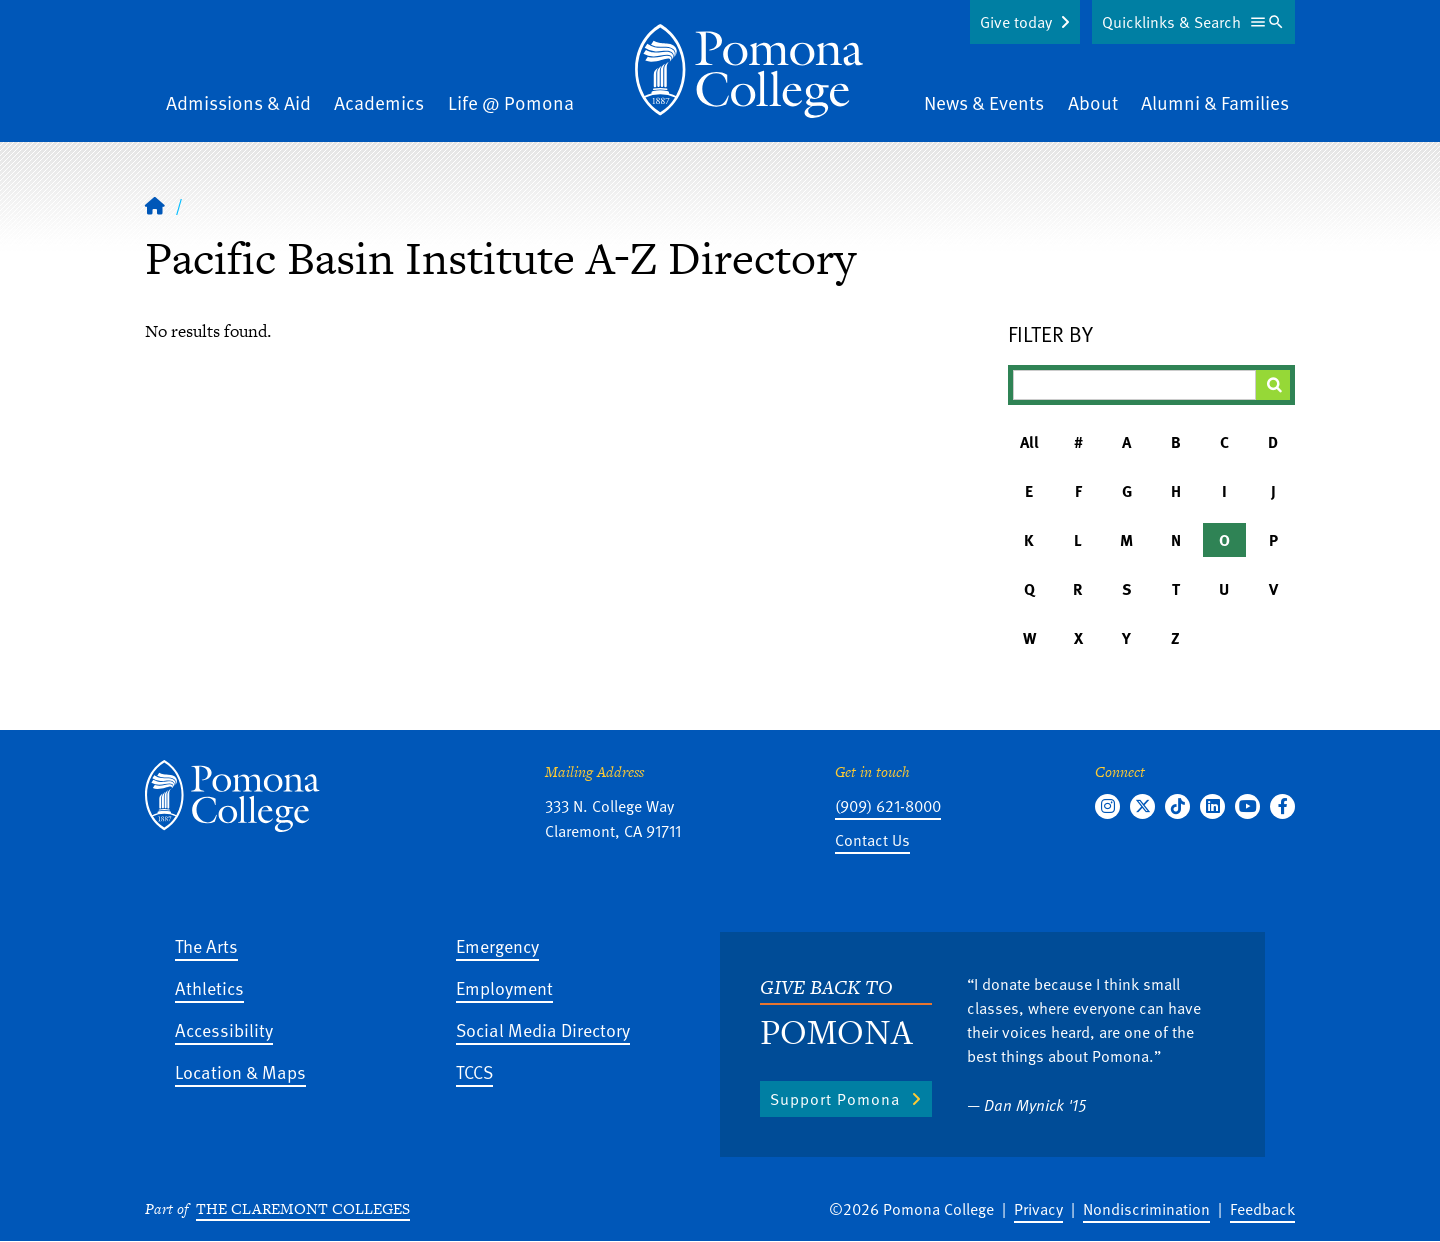 The height and width of the screenshot is (1242, 1440). I want to click on TCCS, so click(474, 1071).